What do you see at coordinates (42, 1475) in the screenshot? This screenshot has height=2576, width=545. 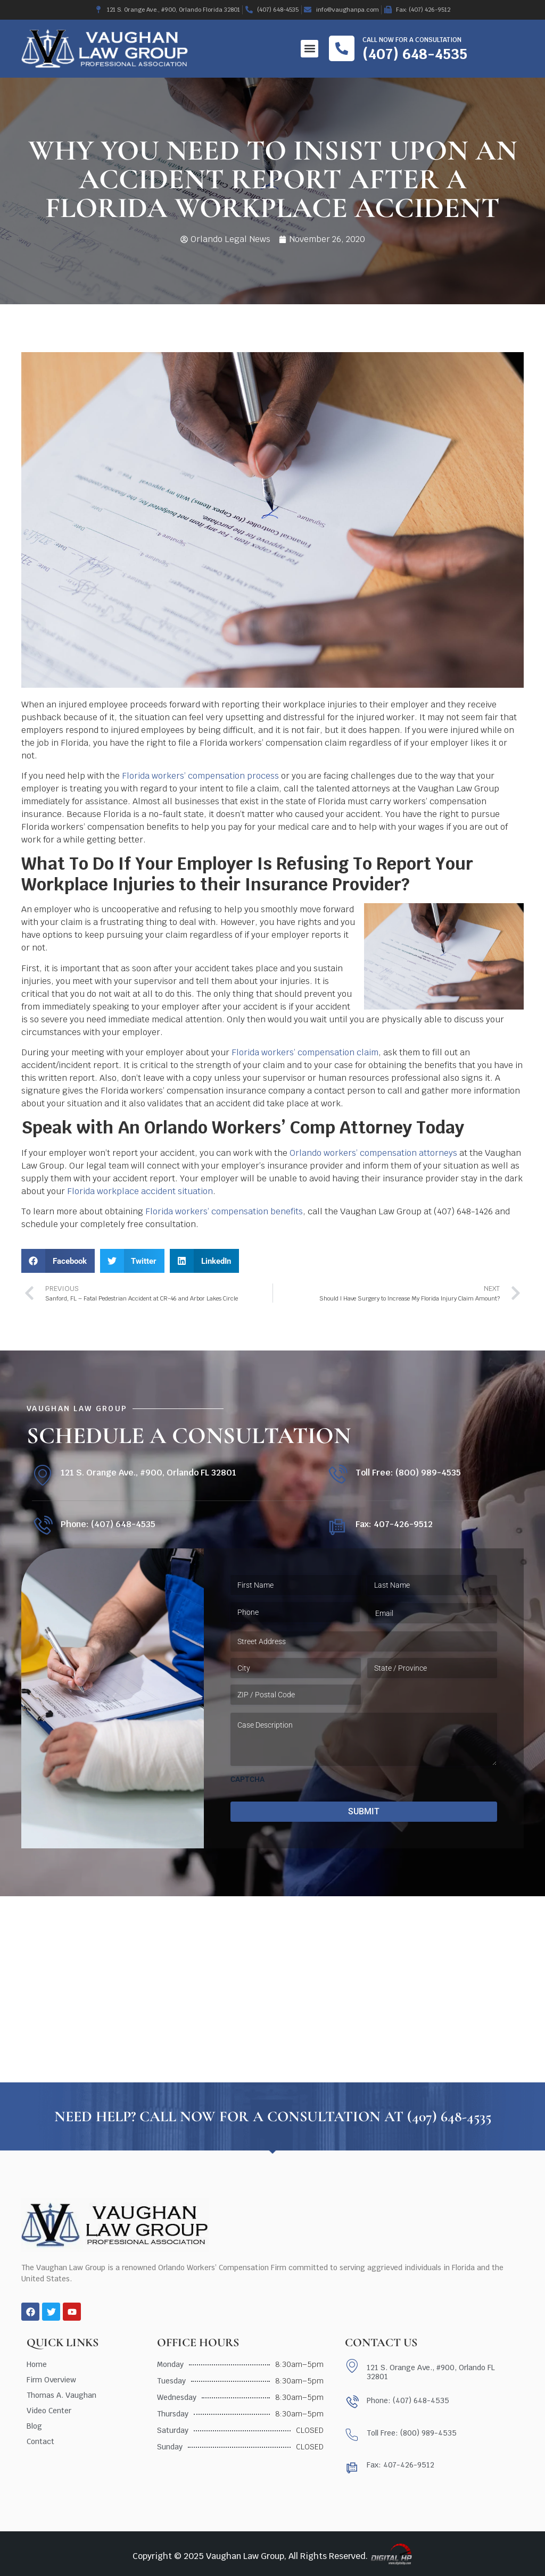 I see `[121 S. Orange Ave., #900, Orlando FL 32801]` at bounding box center [42, 1475].